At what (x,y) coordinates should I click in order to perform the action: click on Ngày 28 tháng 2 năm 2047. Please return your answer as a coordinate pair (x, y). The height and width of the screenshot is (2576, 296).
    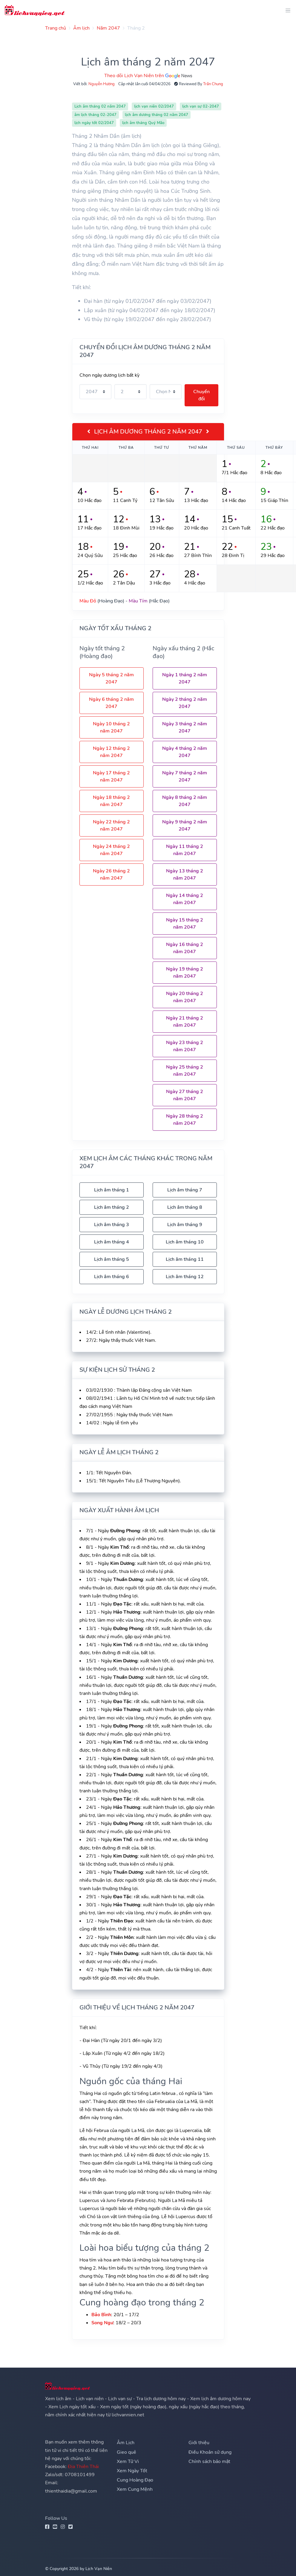
    Looking at the image, I should click on (184, 1120).